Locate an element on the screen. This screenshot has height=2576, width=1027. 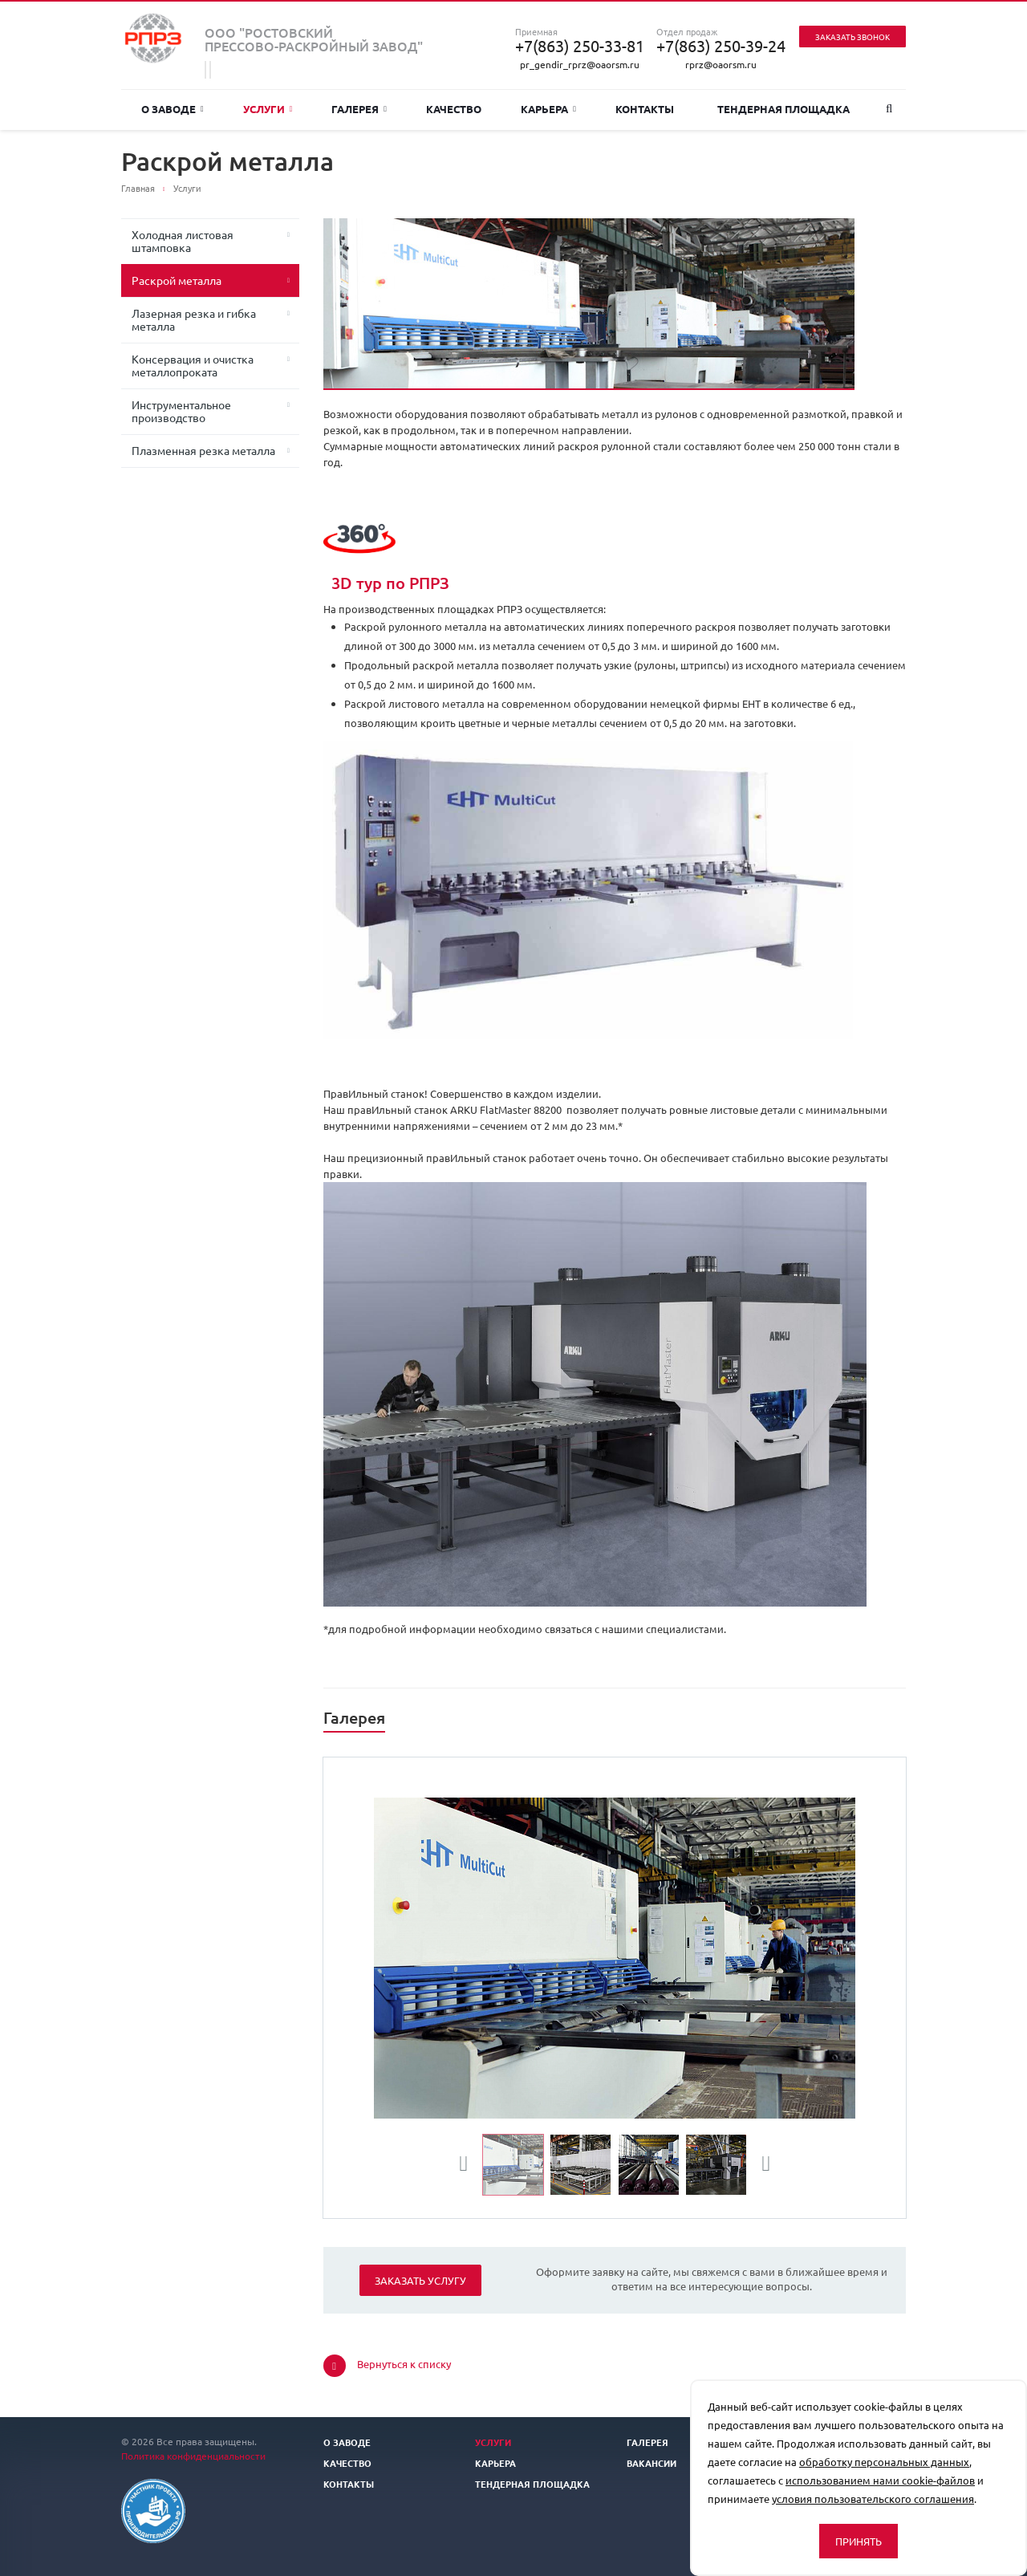
Next is located at coordinates (760, 2165).